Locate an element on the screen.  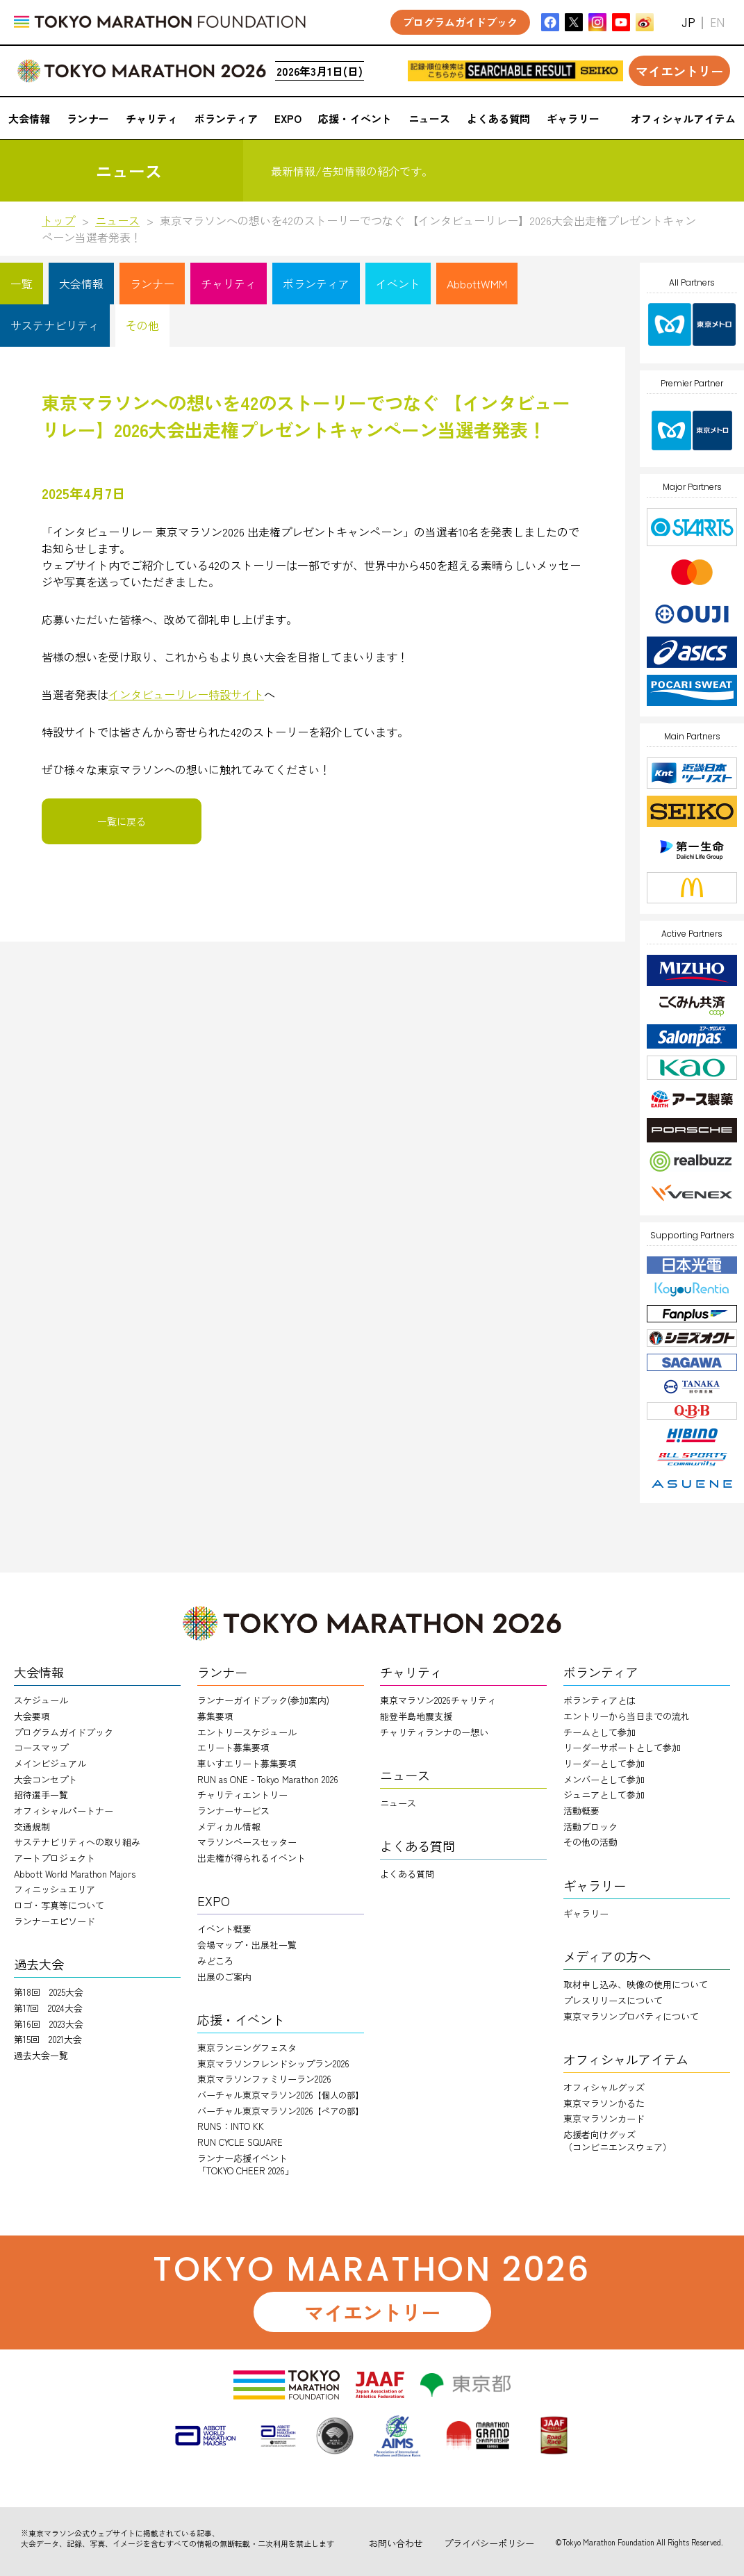
みどころ is located at coordinates (215, 1960).